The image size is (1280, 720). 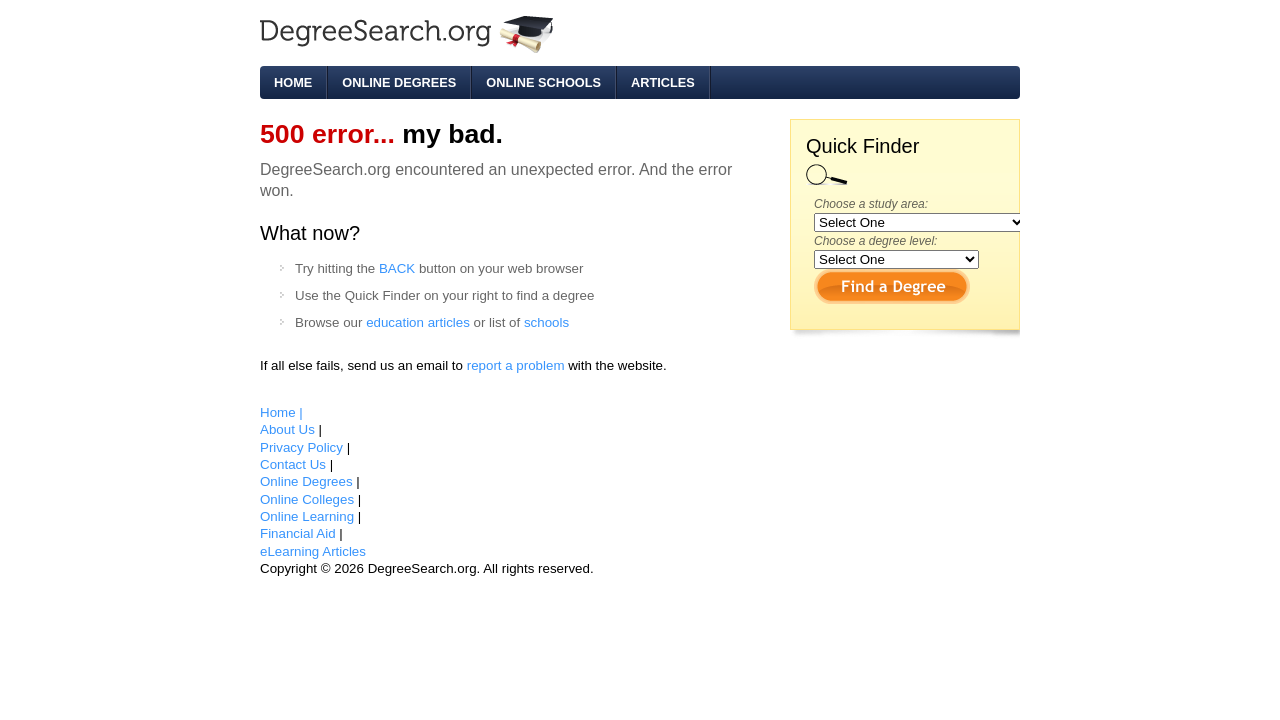 I want to click on About Us, so click(x=289, y=429).